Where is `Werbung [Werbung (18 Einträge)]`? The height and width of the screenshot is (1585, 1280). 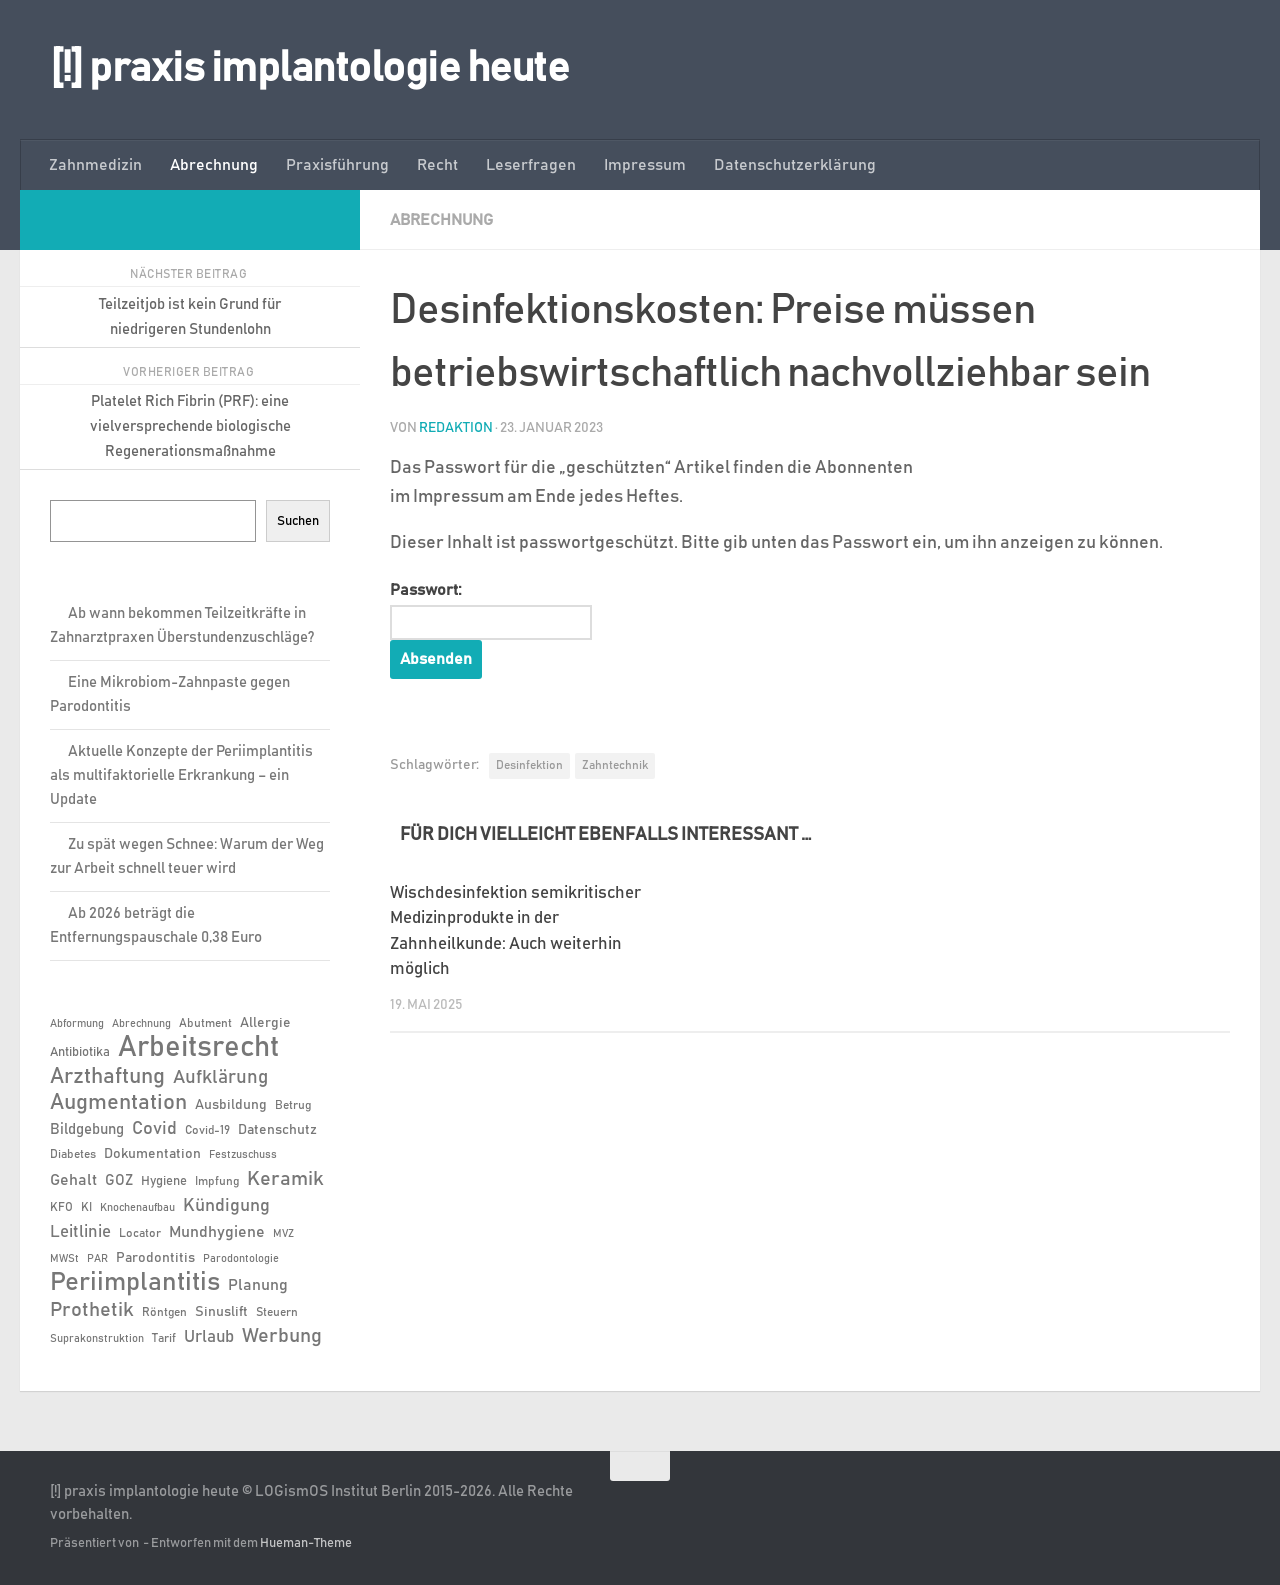
Werbung [Werbung (18 Einträge)] is located at coordinates (282, 1336).